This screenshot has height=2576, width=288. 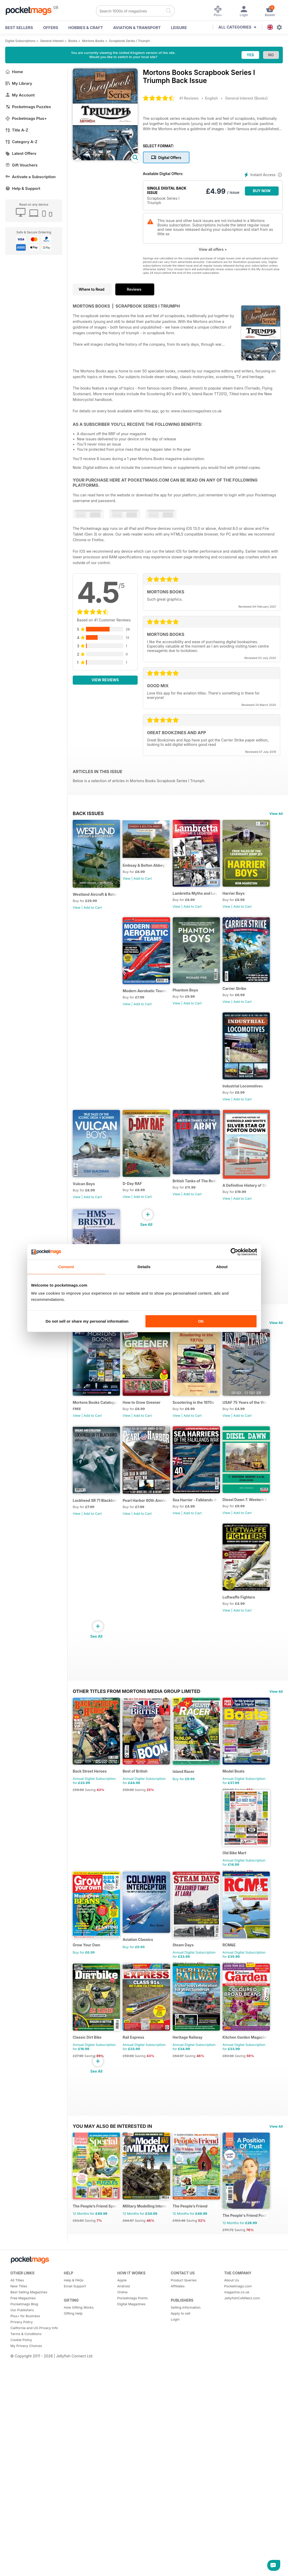 What do you see at coordinates (129, 41) in the screenshot?
I see `Scrapbook Series I Triumph` at bounding box center [129, 41].